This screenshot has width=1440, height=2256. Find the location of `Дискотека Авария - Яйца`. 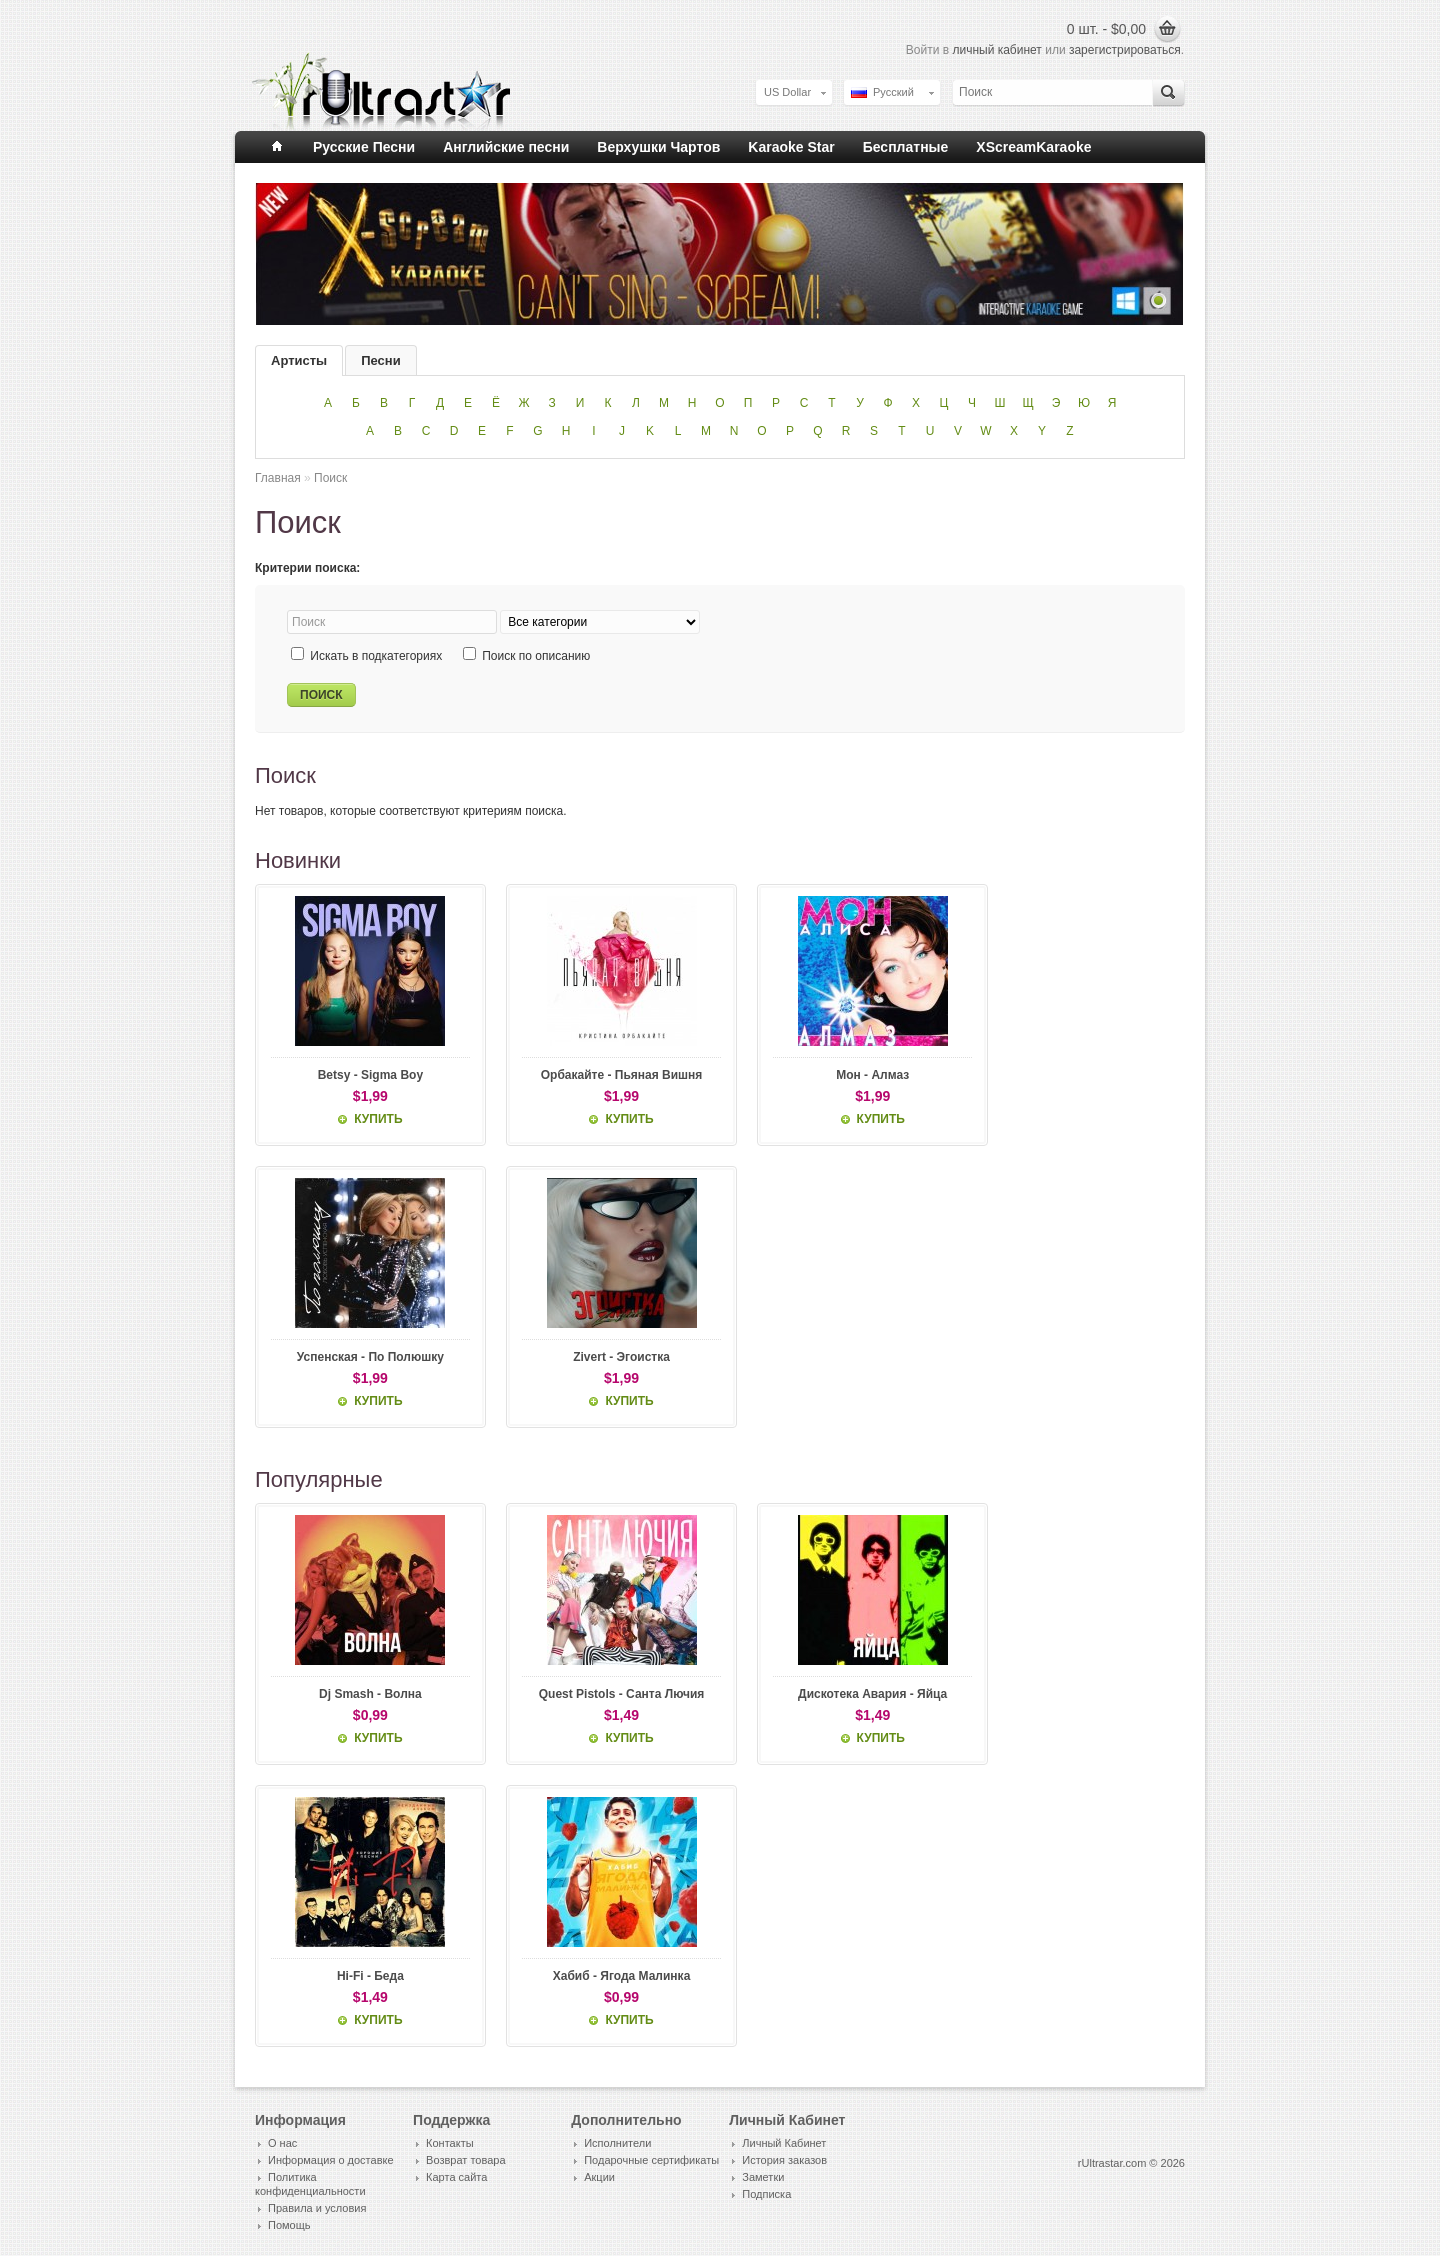

Дискотека Авария - Яйца is located at coordinates (839, 1695).